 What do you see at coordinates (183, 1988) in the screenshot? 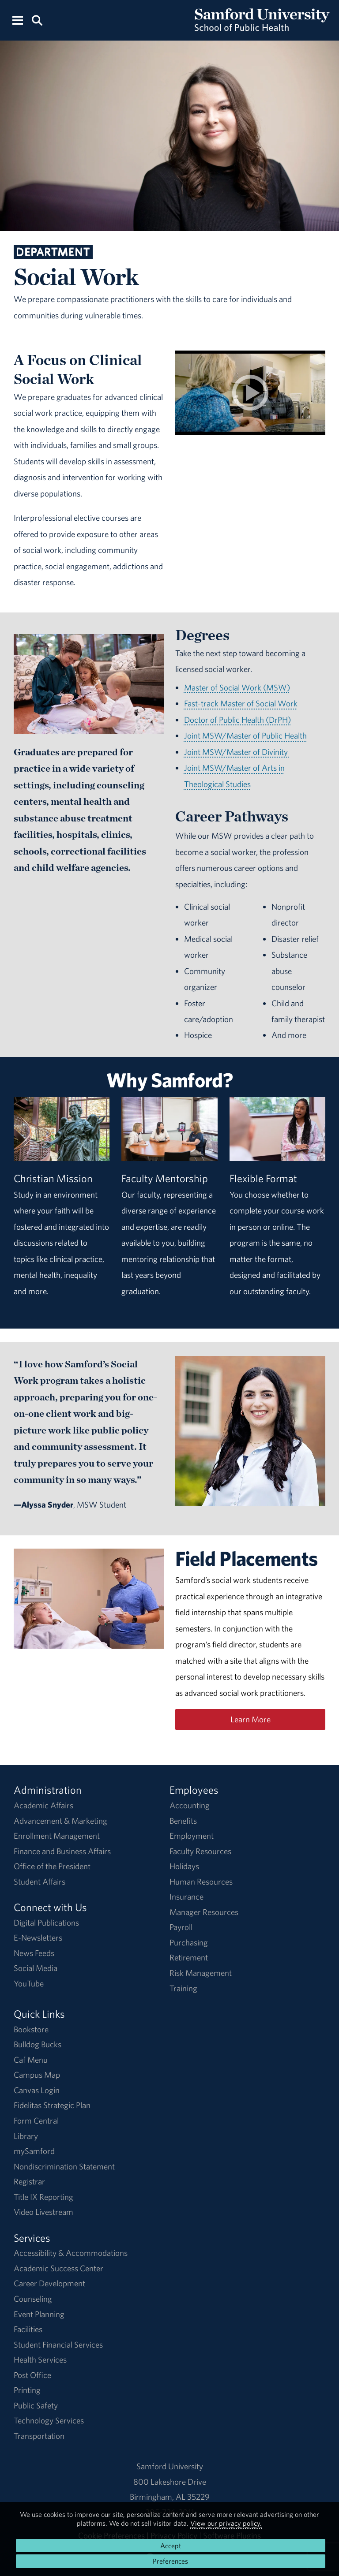
I see `Training` at bounding box center [183, 1988].